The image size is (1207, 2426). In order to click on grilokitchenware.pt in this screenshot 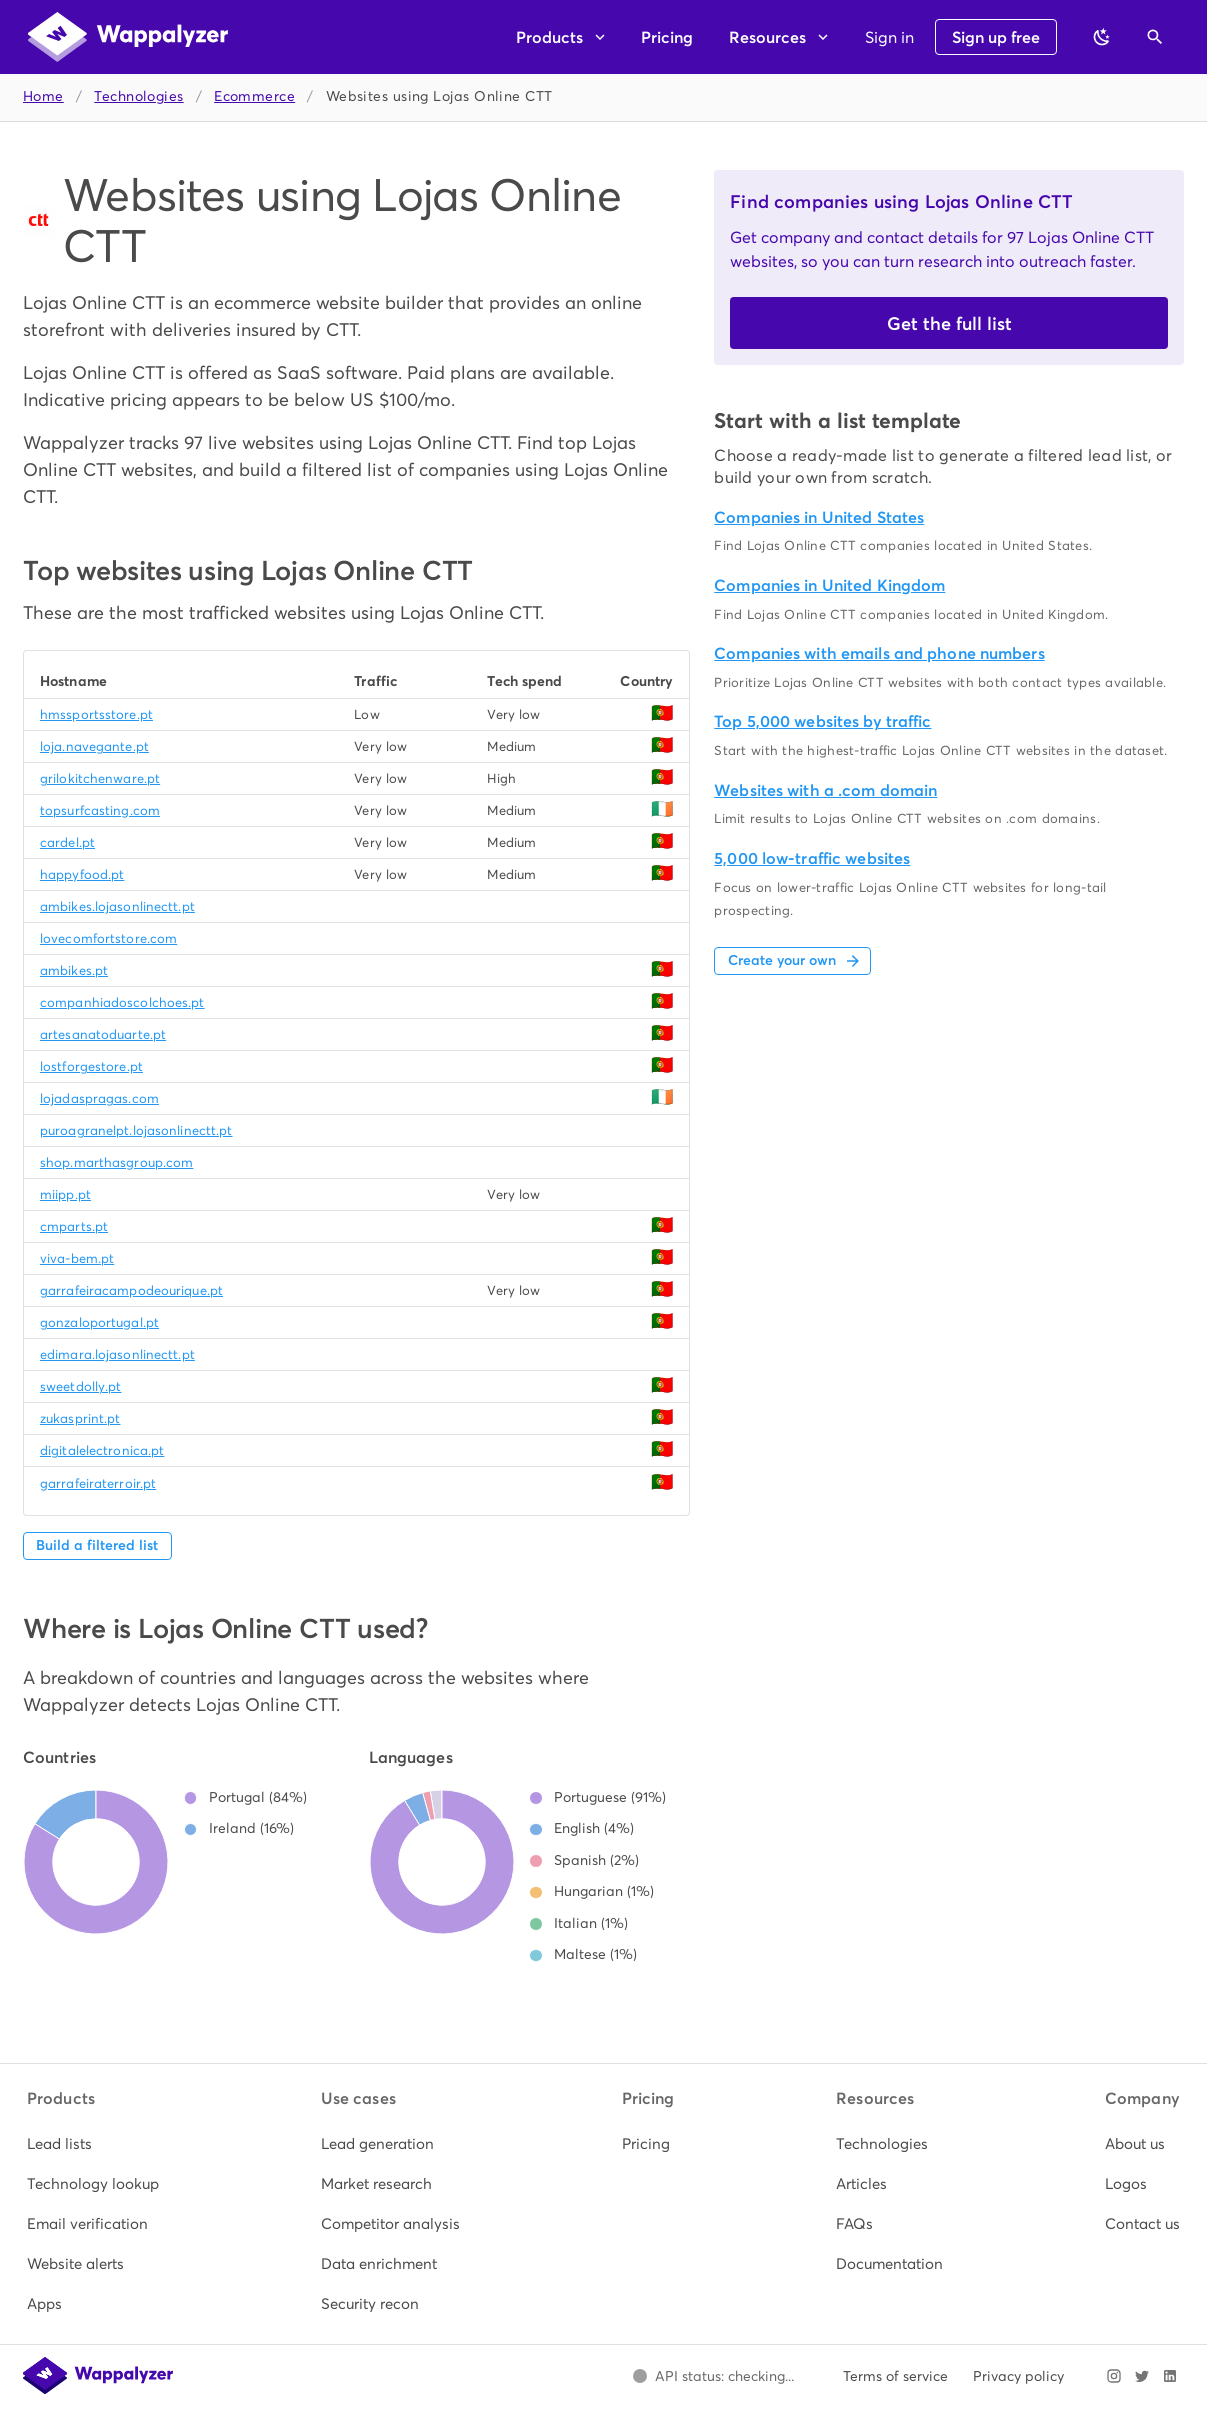, I will do `click(100, 778)`.